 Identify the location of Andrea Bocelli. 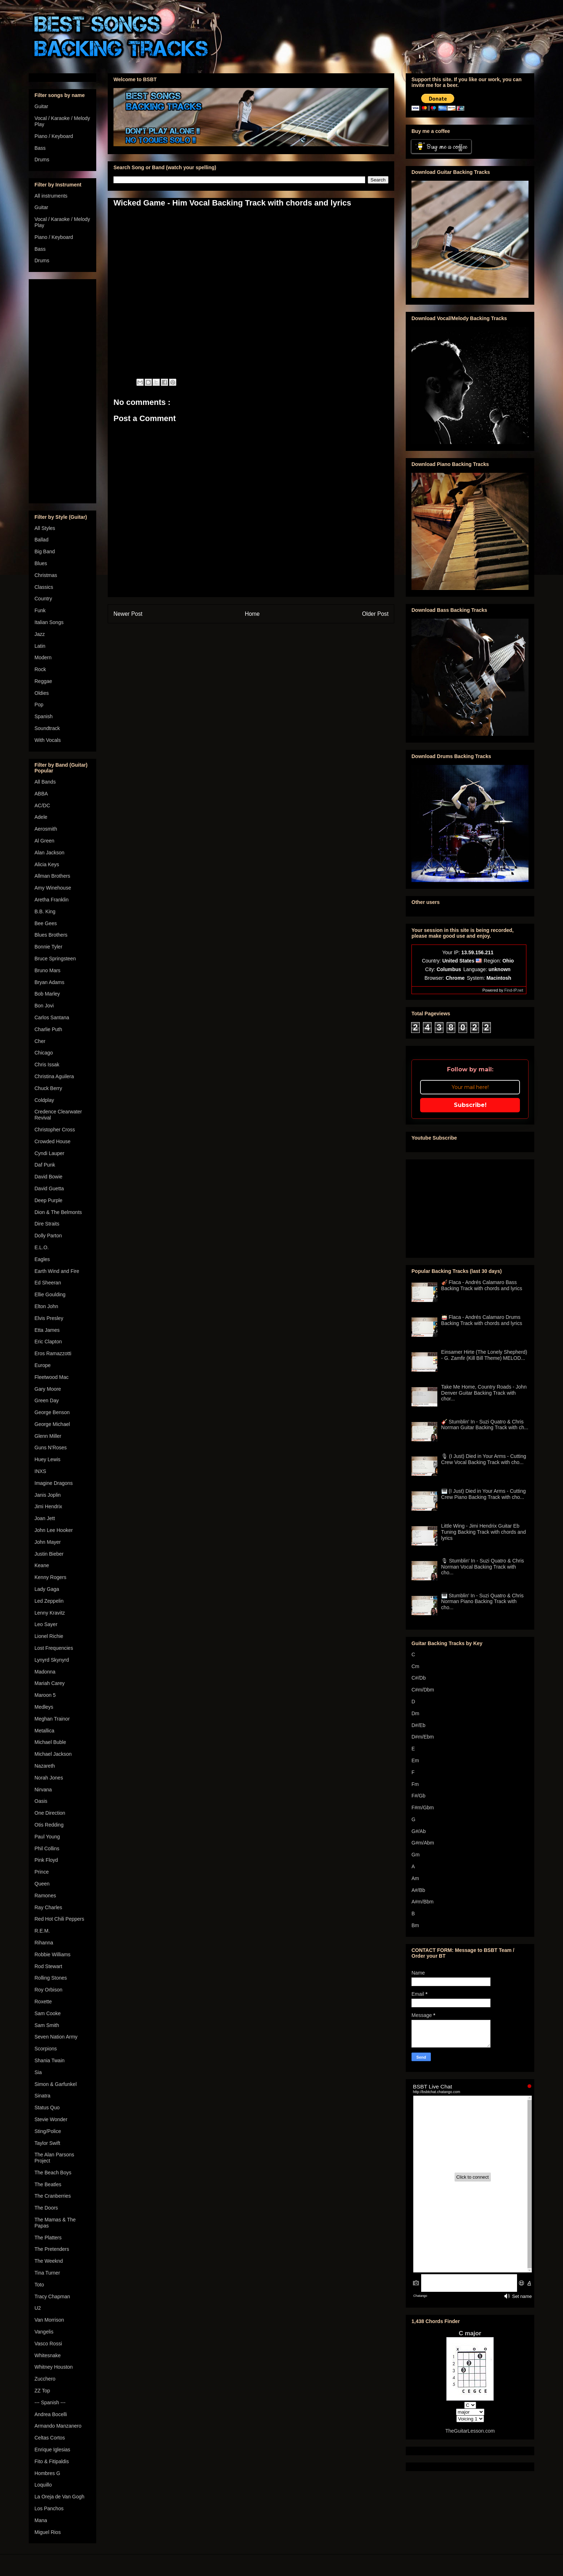
(50, 2414).